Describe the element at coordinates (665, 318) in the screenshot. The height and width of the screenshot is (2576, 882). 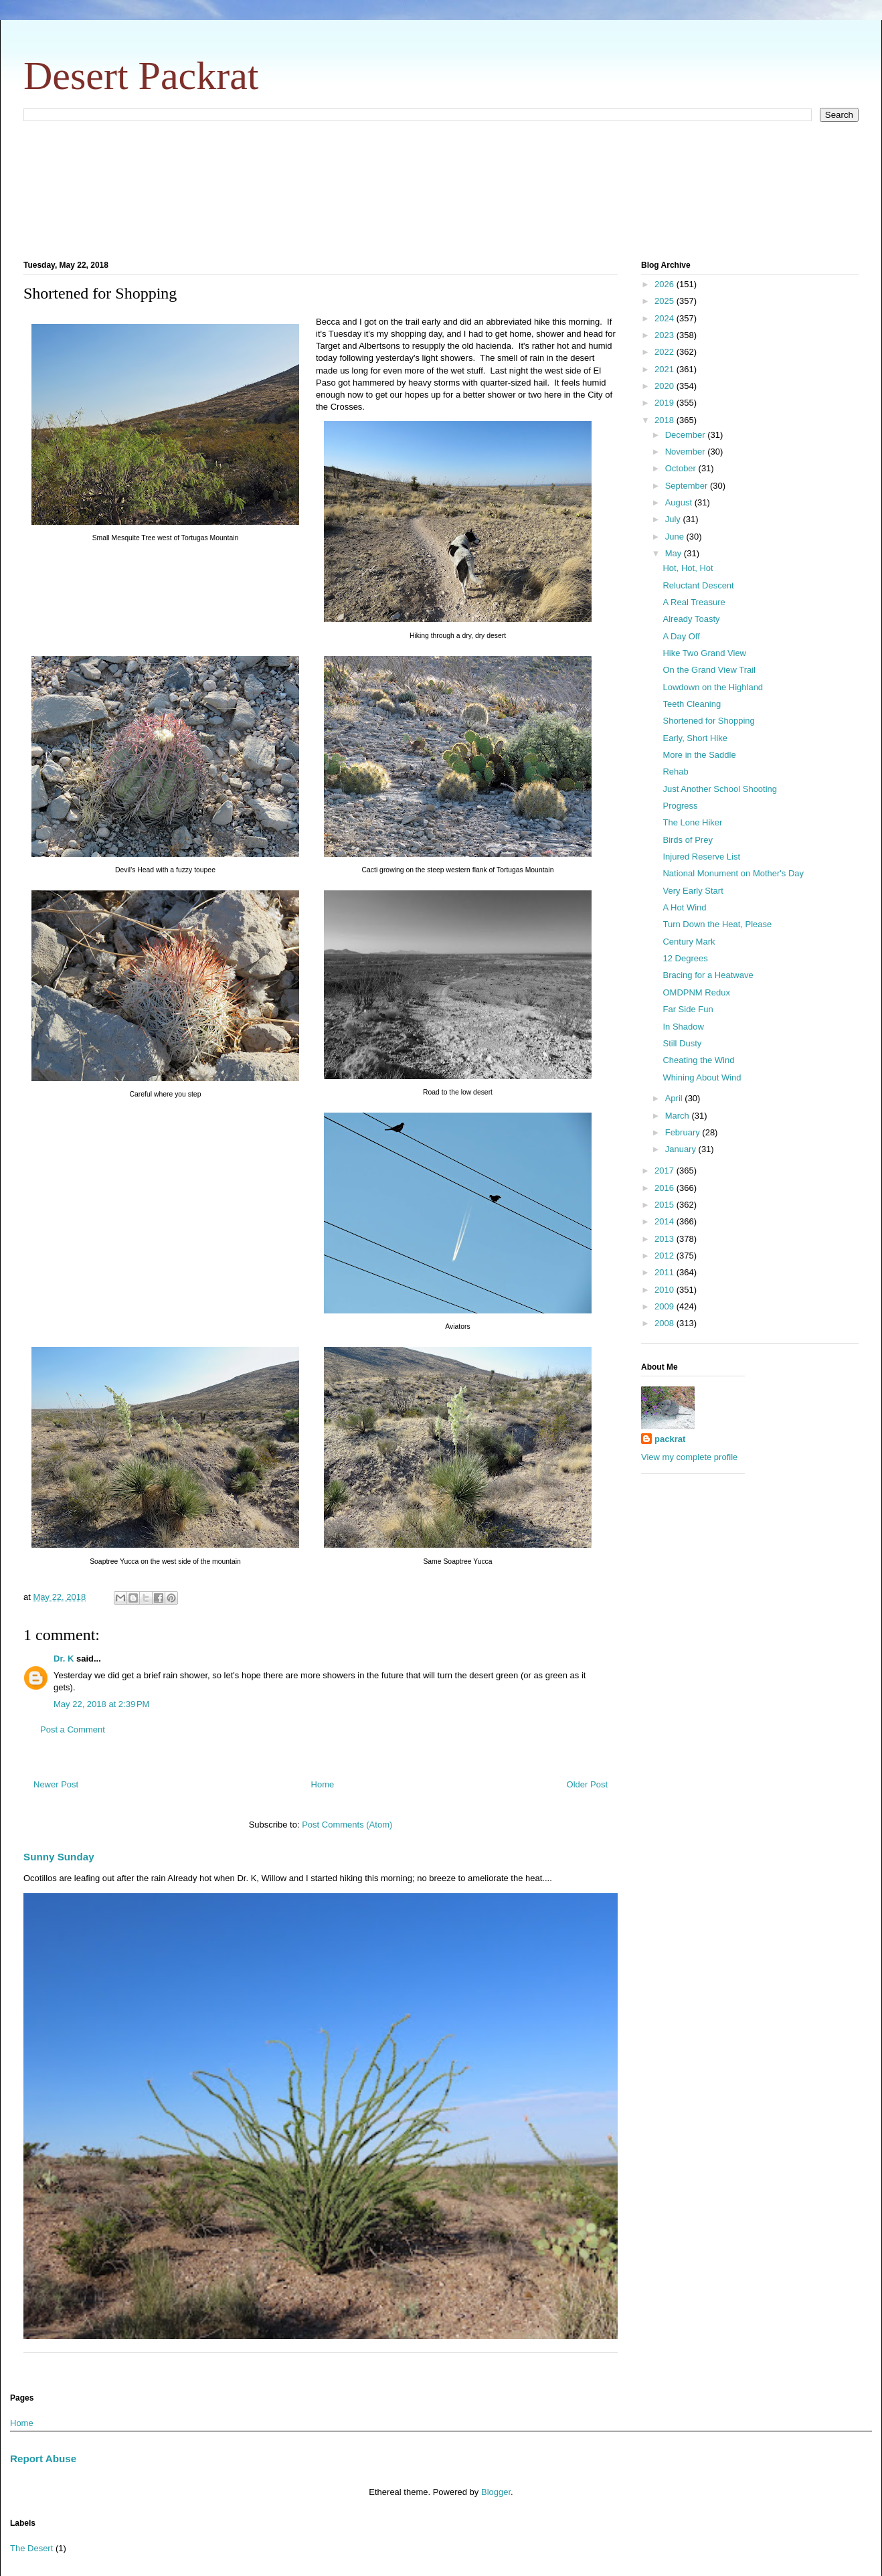
I see `2024` at that location.